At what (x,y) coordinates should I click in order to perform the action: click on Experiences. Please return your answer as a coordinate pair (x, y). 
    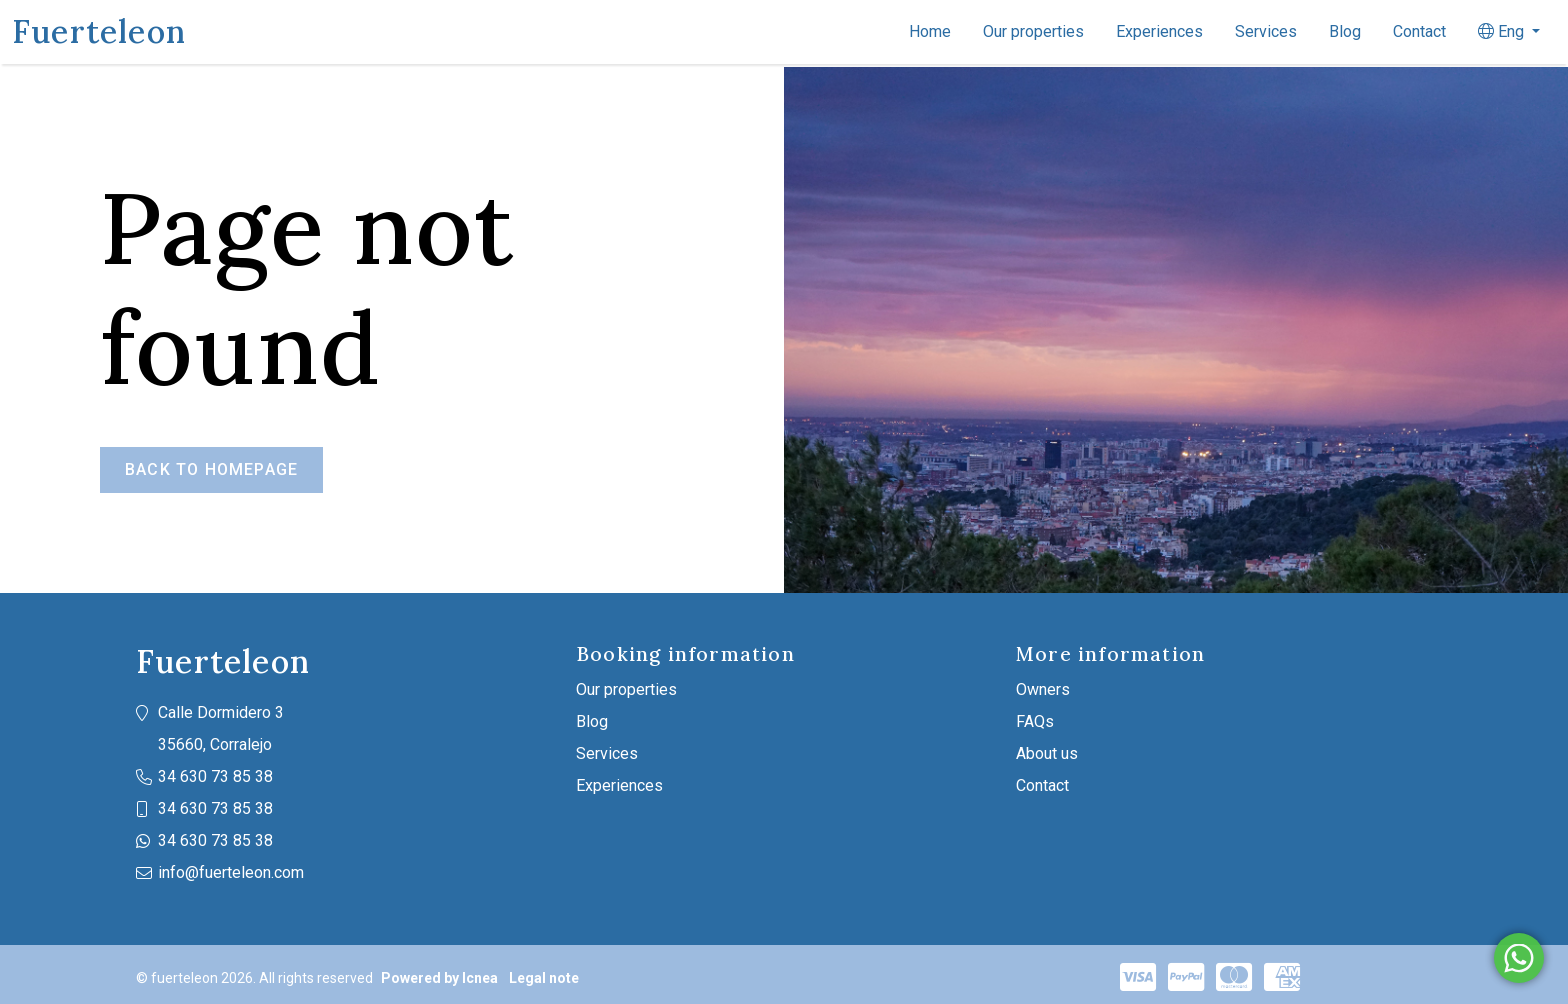
    Looking at the image, I should click on (1159, 31).